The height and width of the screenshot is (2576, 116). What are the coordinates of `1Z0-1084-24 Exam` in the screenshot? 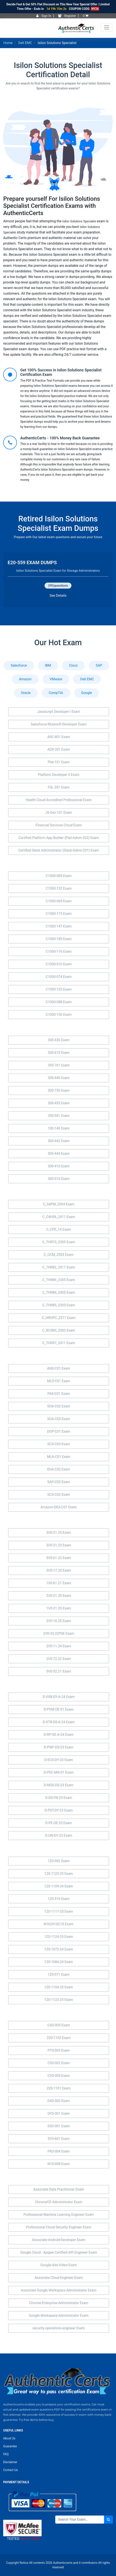 It's located at (58, 1962).